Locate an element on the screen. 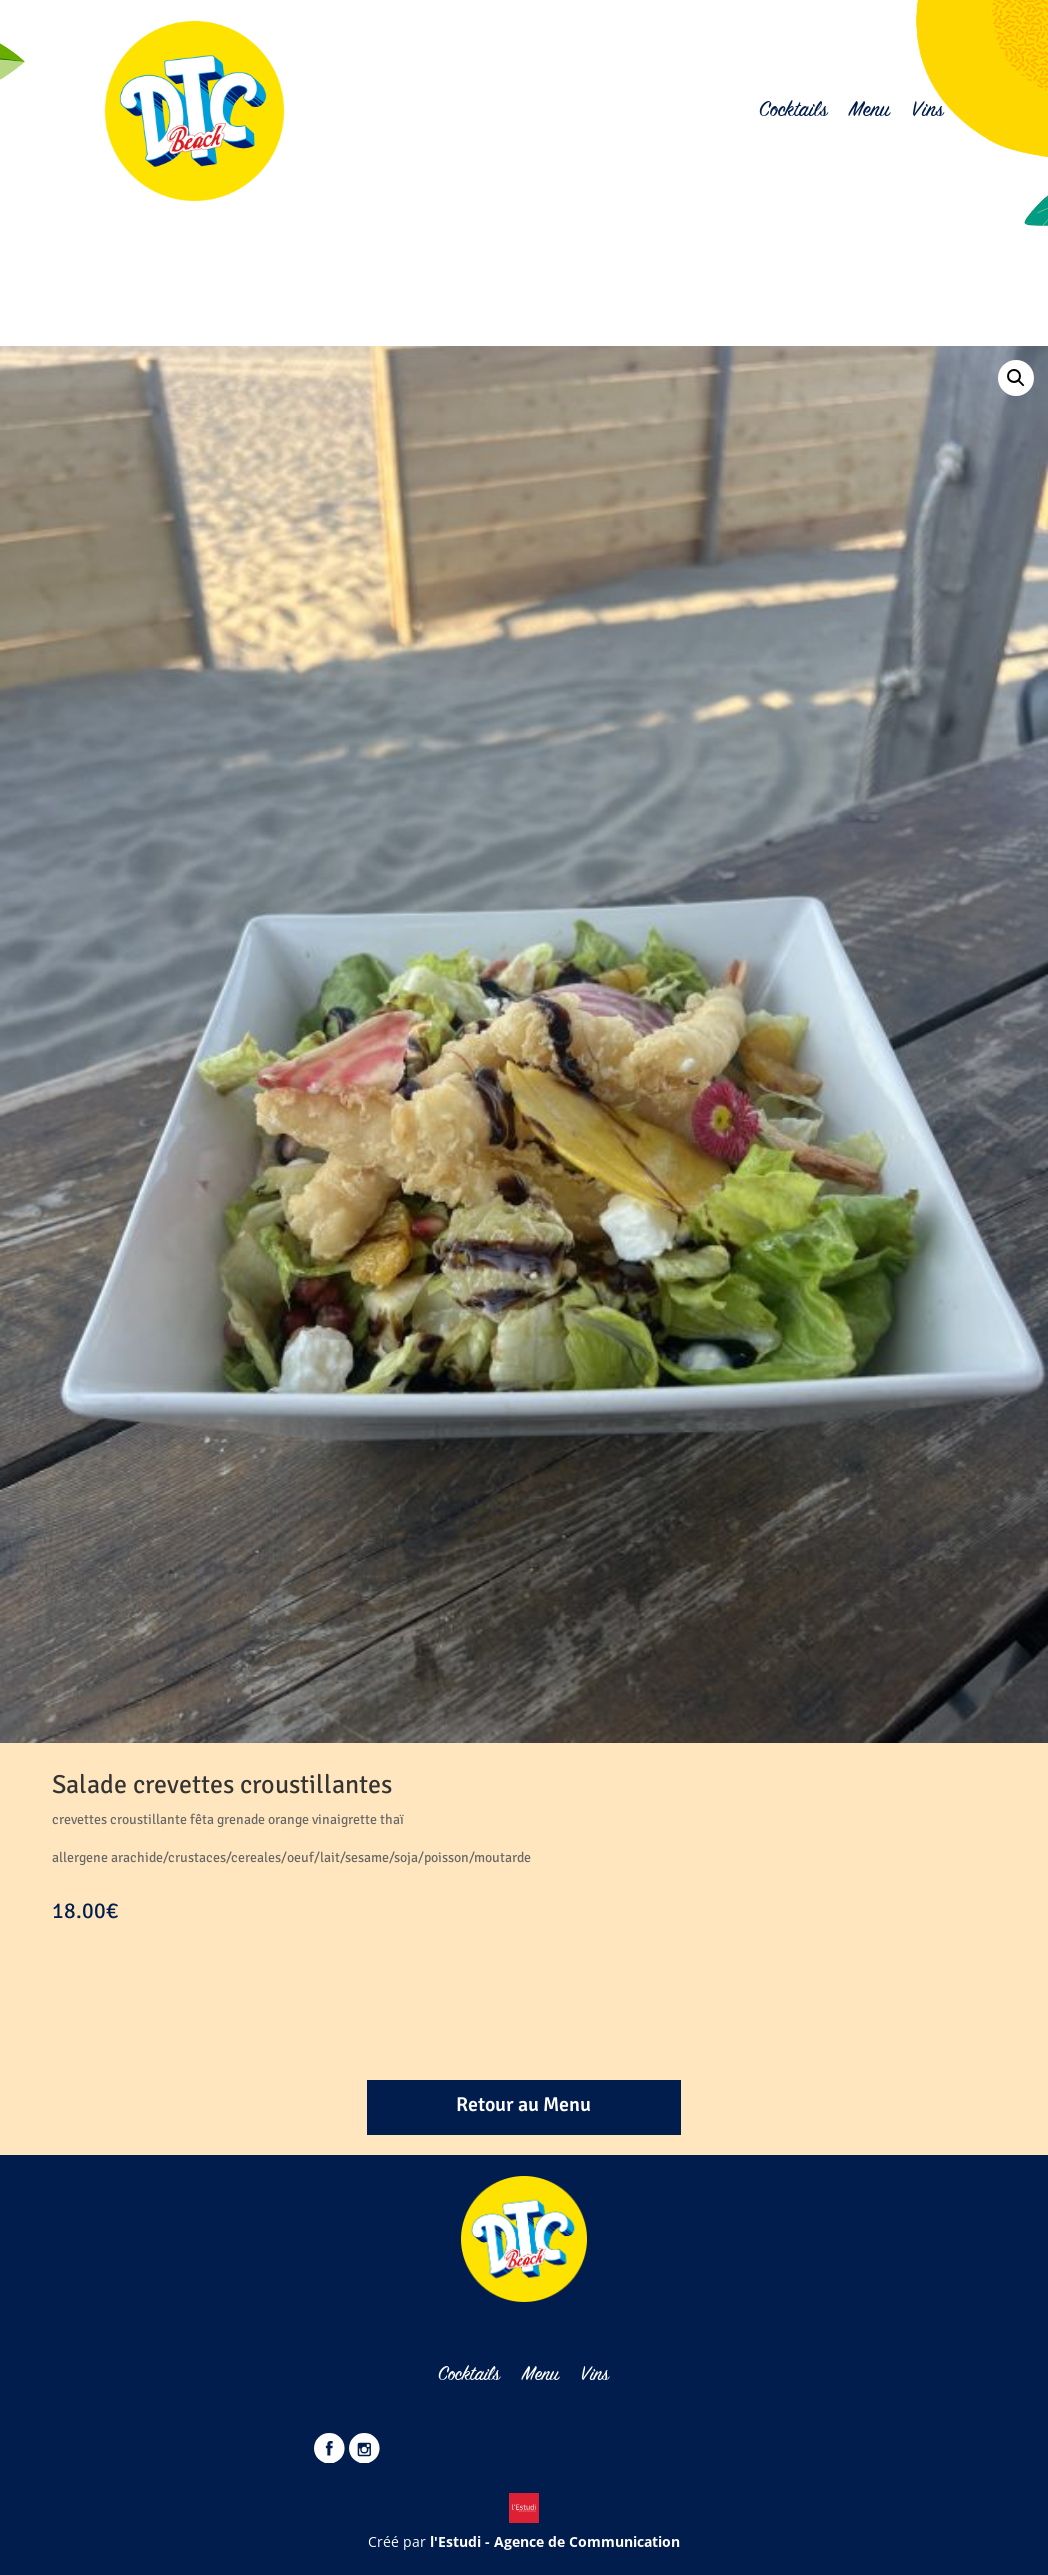  Vins is located at coordinates (927, 111).